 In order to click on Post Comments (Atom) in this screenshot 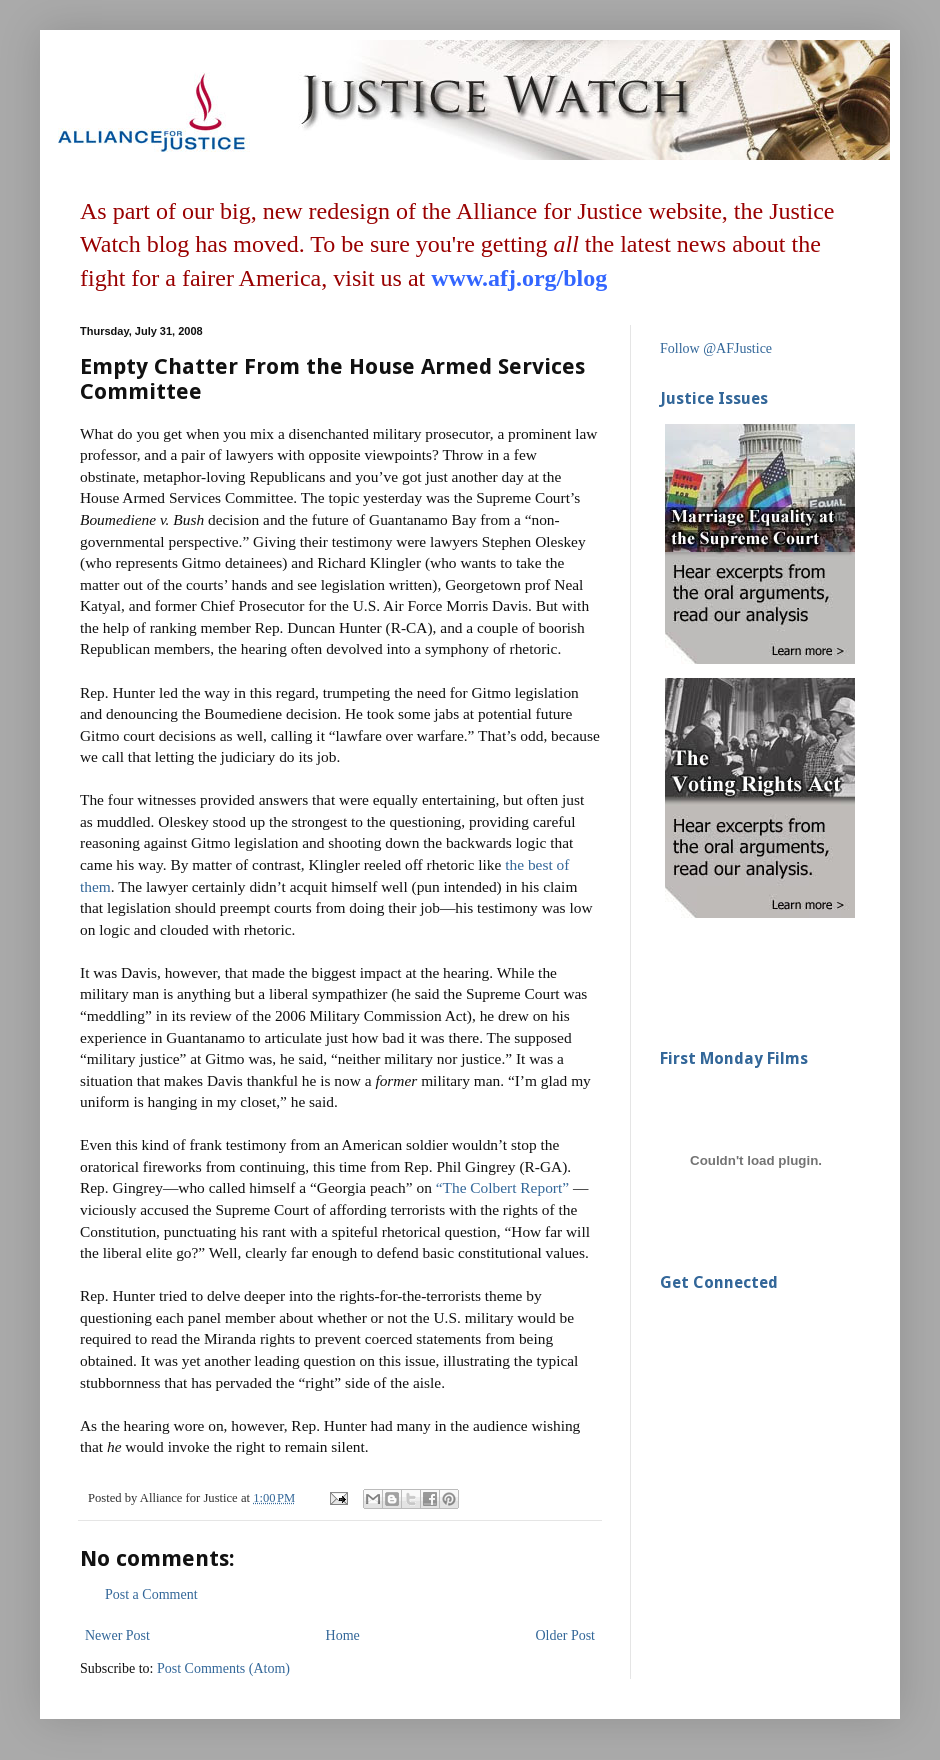, I will do `click(223, 1668)`.